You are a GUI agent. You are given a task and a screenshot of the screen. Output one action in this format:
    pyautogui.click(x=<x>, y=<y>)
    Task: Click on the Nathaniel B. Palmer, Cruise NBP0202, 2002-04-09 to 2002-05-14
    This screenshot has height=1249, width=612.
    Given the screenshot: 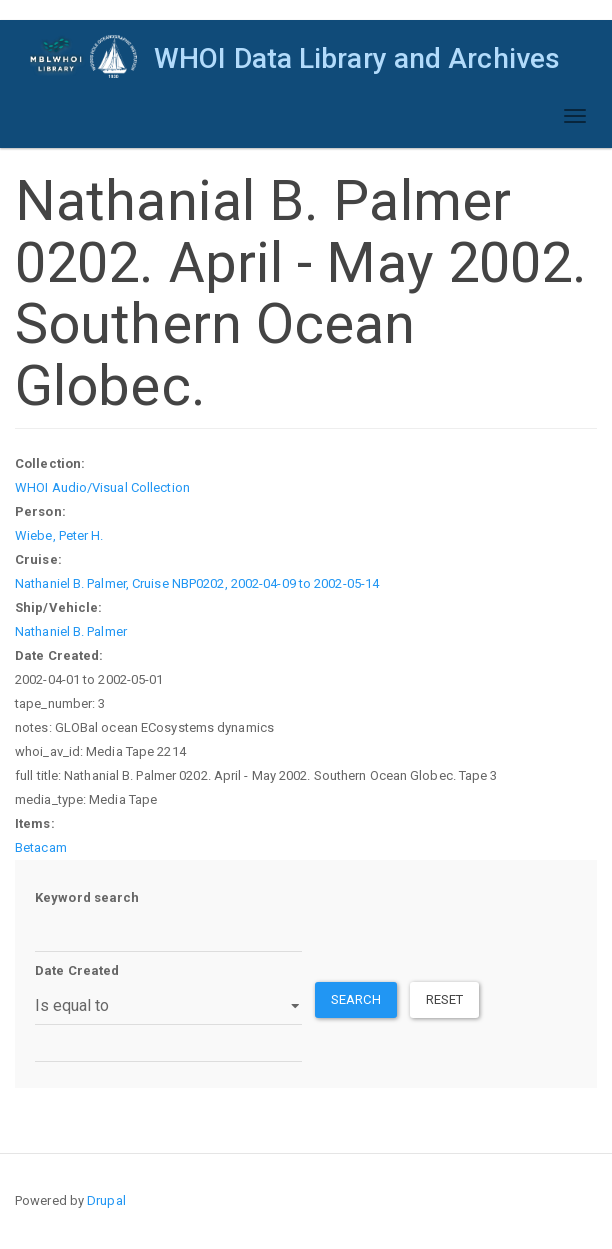 What is the action you would take?
    pyautogui.click(x=197, y=583)
    